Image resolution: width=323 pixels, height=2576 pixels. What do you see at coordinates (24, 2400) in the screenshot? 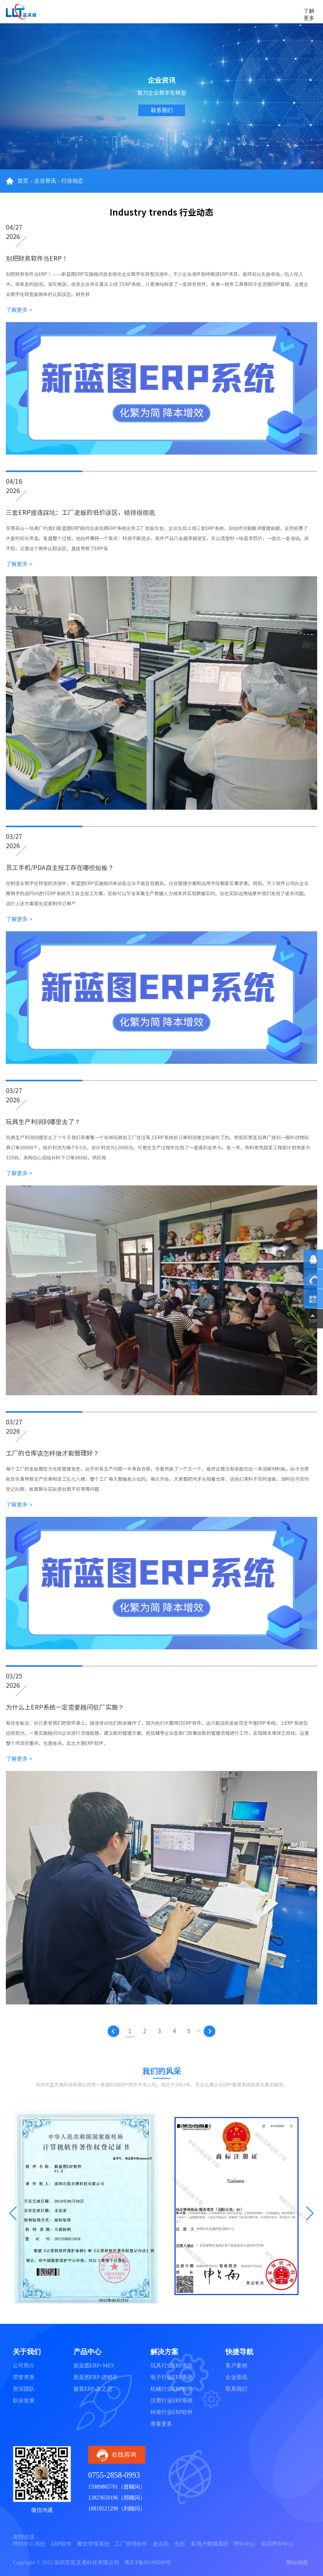
I see `职业发展` at bounding box center [24, 2400].